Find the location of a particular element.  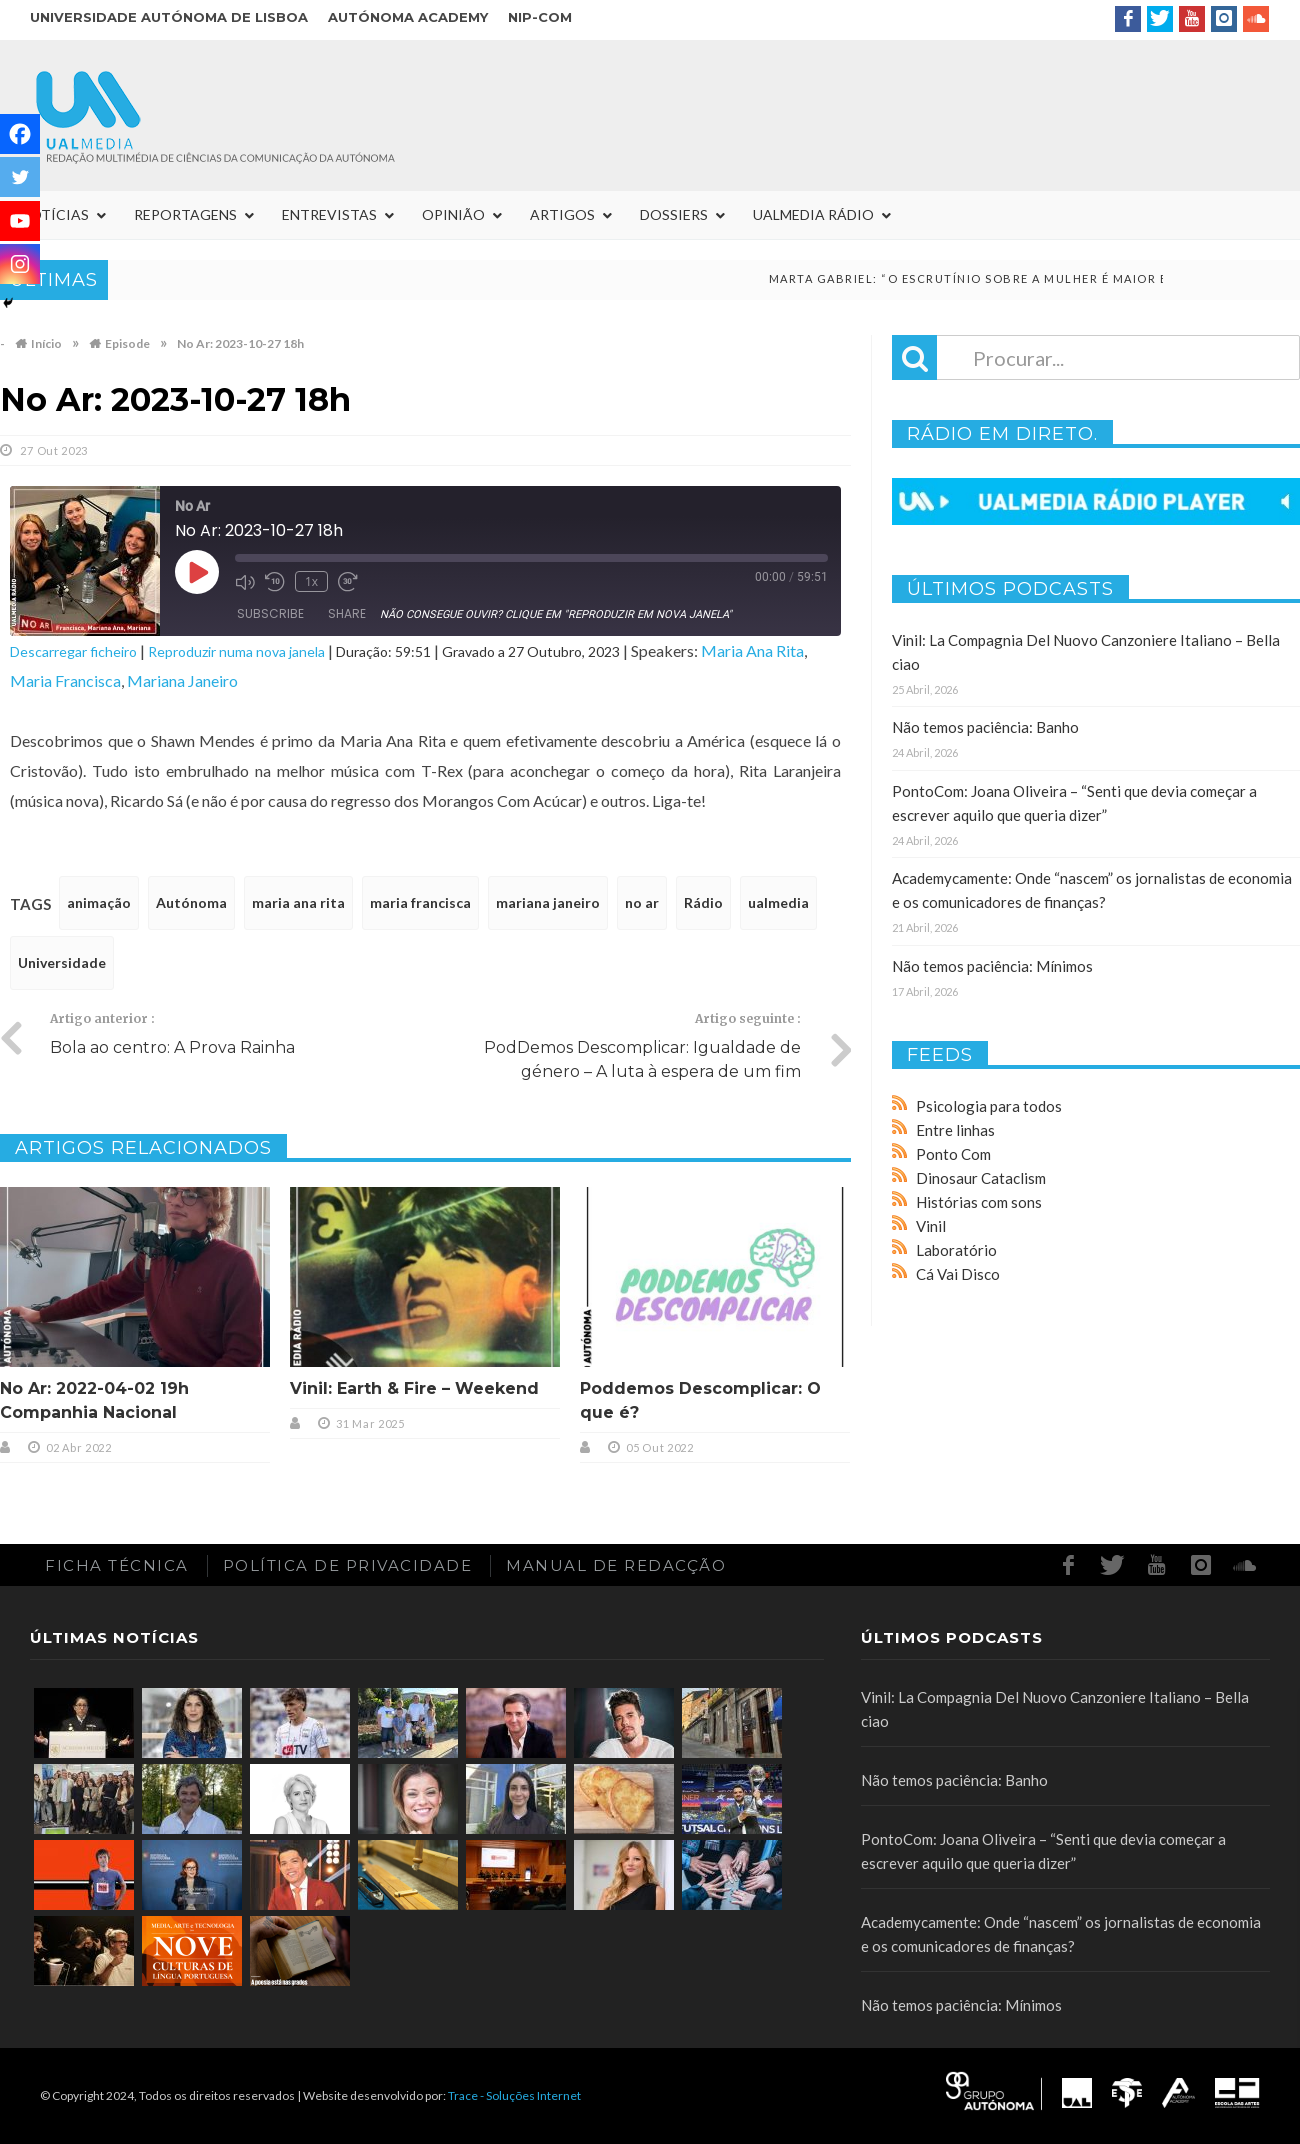

Entre linhas is located at coordinates (955, 1130).